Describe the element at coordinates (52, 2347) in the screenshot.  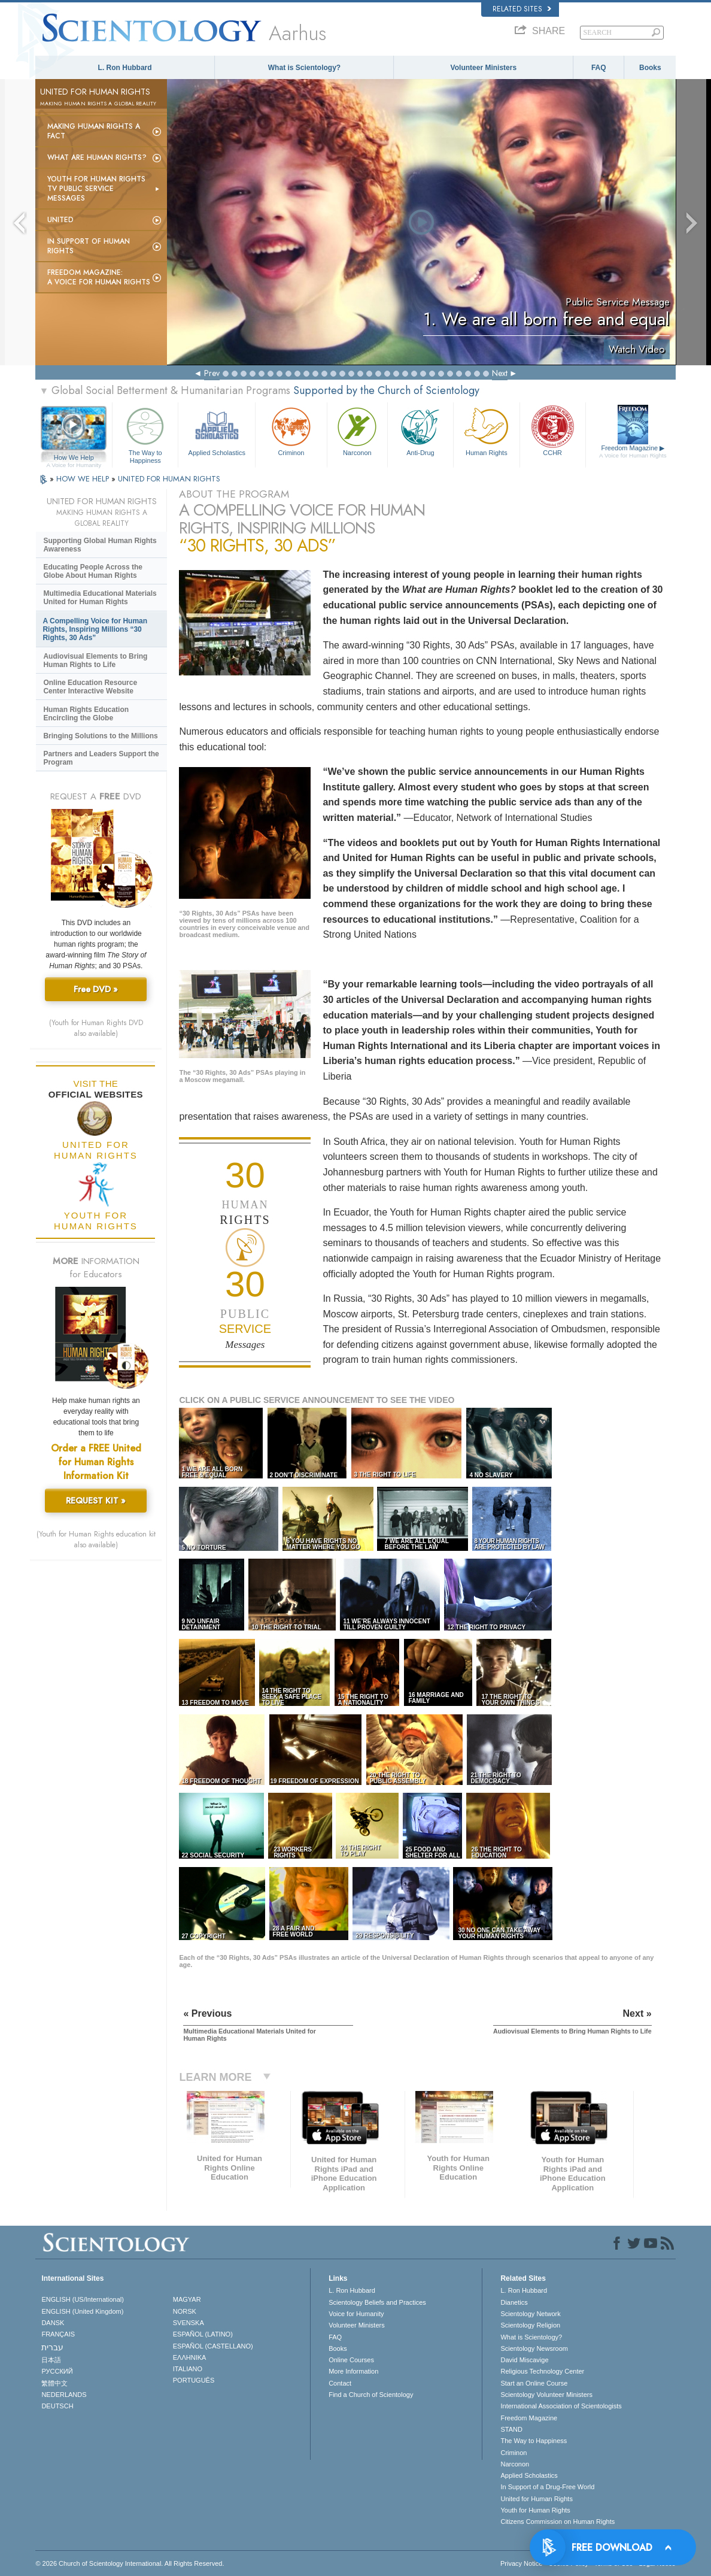
I see `עברית` at that location.